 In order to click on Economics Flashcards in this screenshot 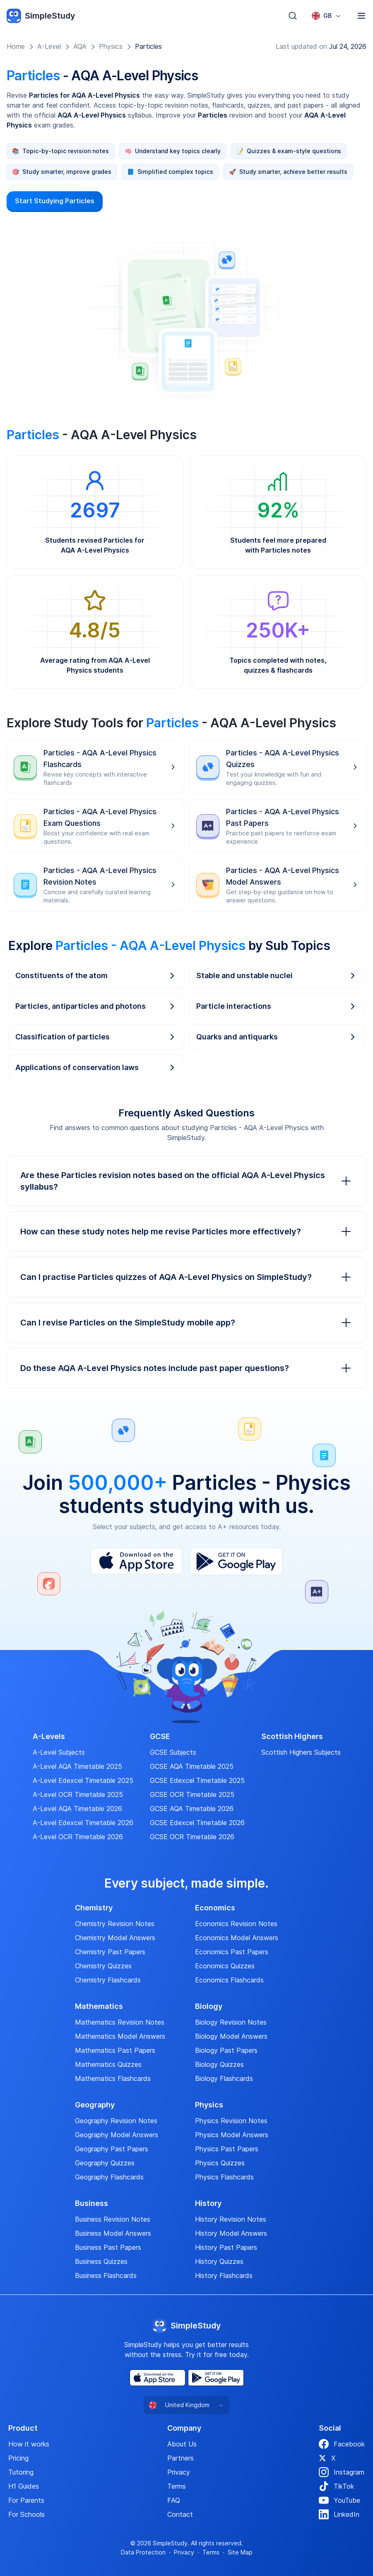, I will do `click(229, 1980)`.